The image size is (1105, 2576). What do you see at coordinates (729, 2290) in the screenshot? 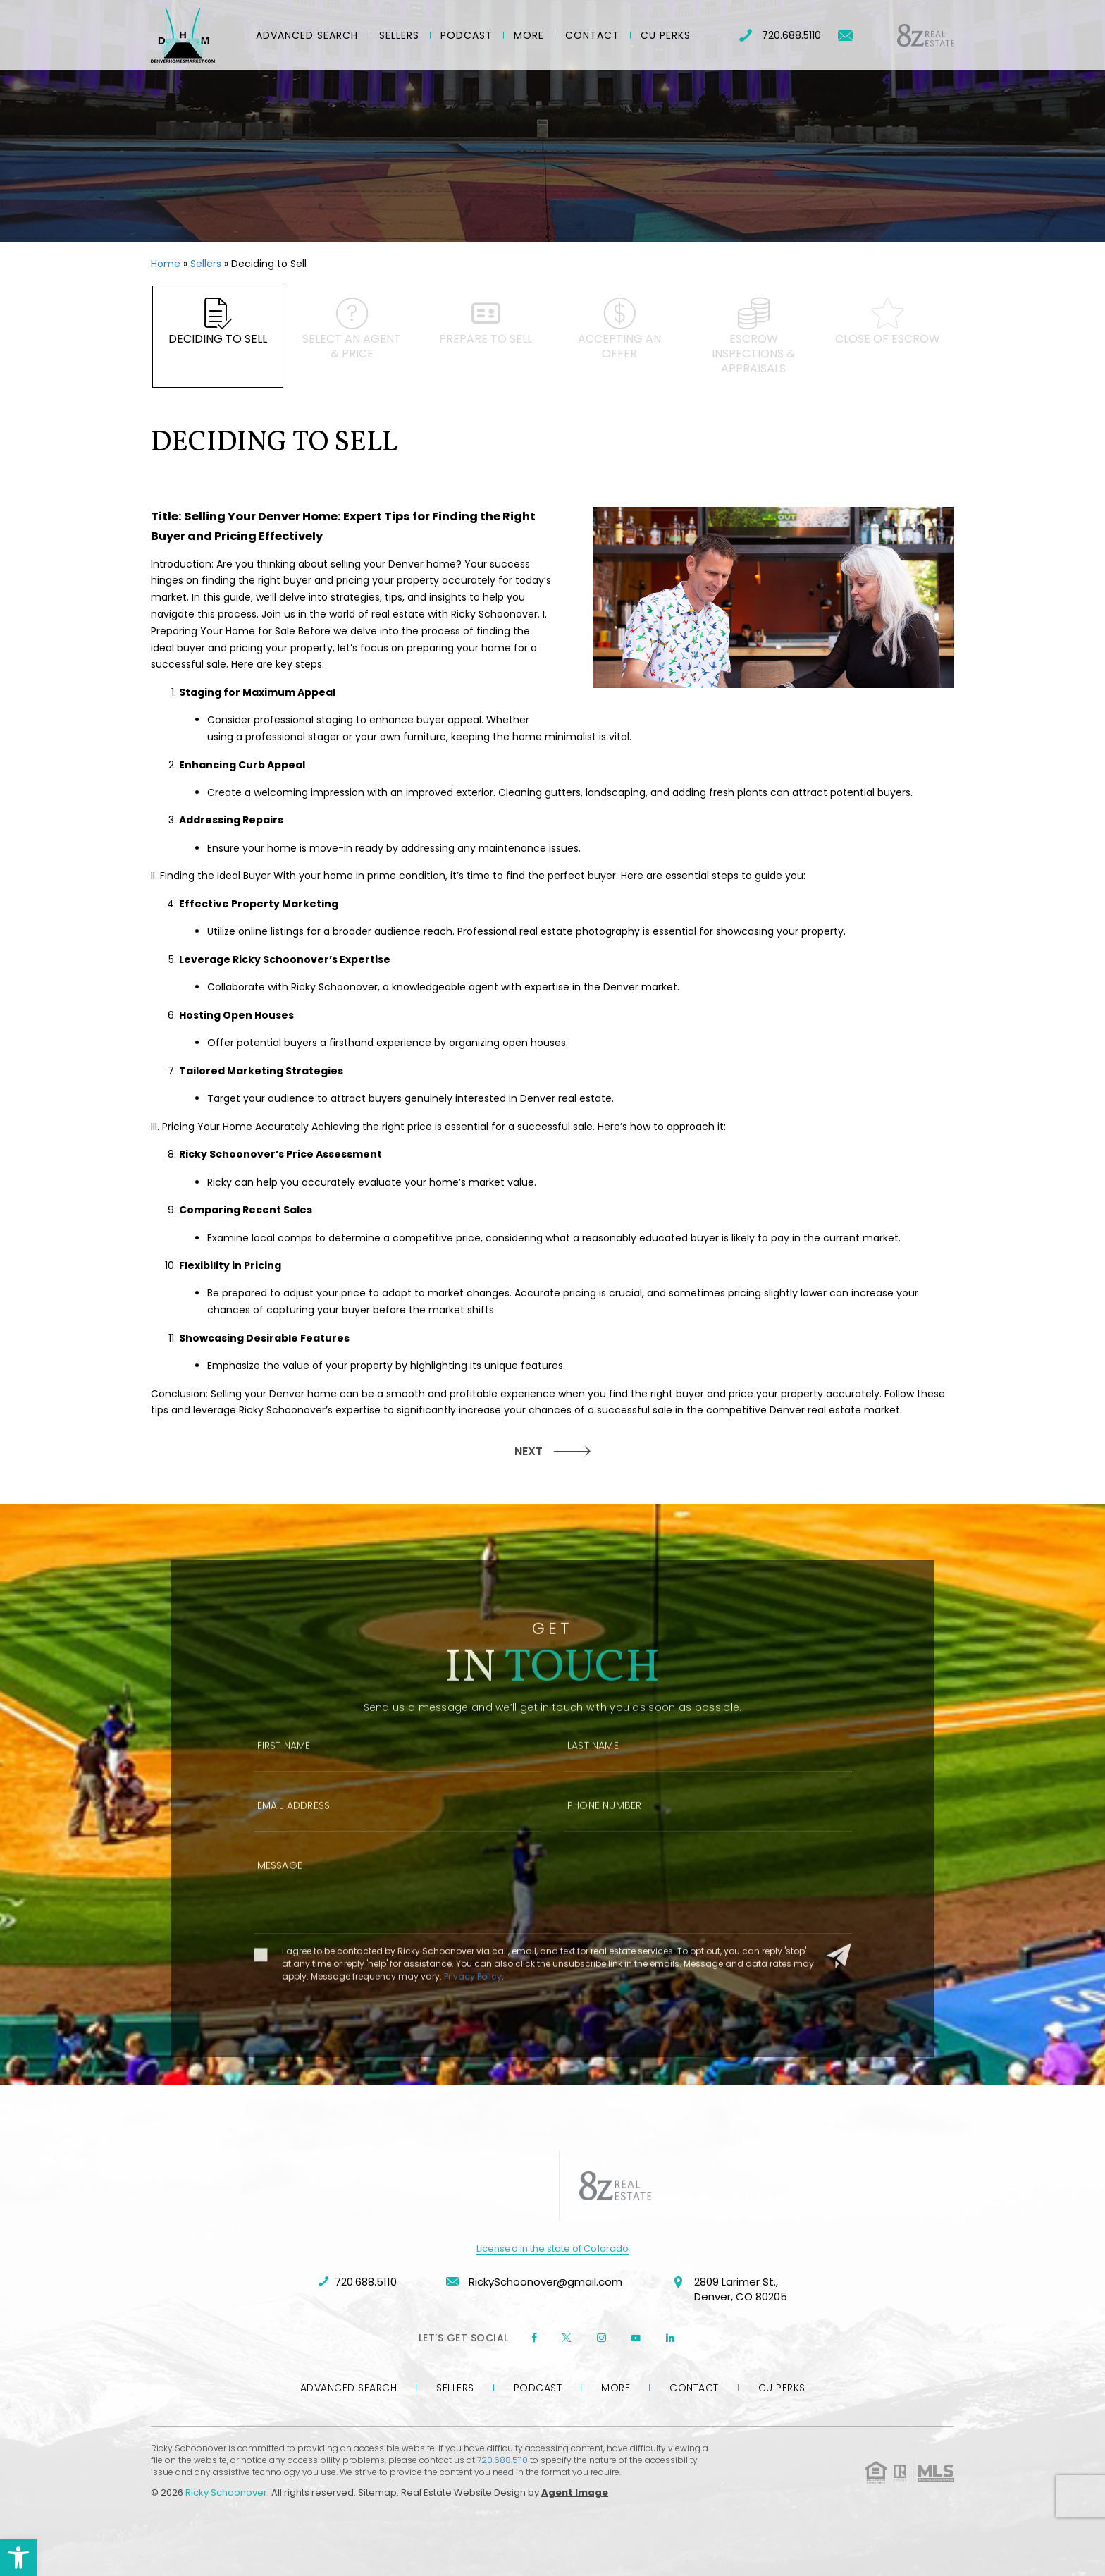
I see `2809 Larimer St., Denver, CO 80205` at bounding box center [729, 2290].